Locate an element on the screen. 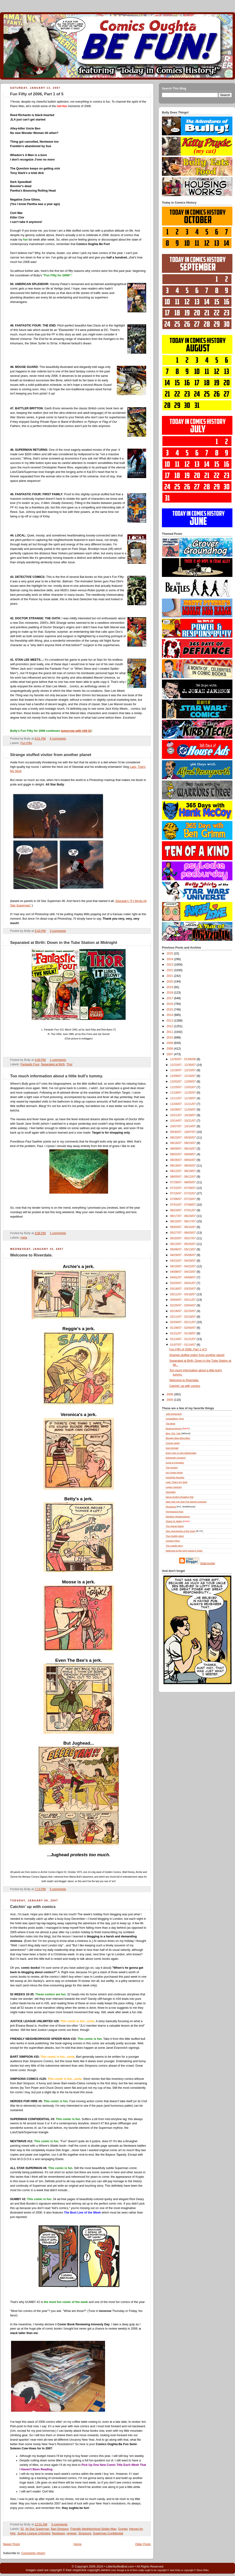 The width and height of the screenshot is (235, 2576). 13th Dimension is located at coordinates (174, 1414).